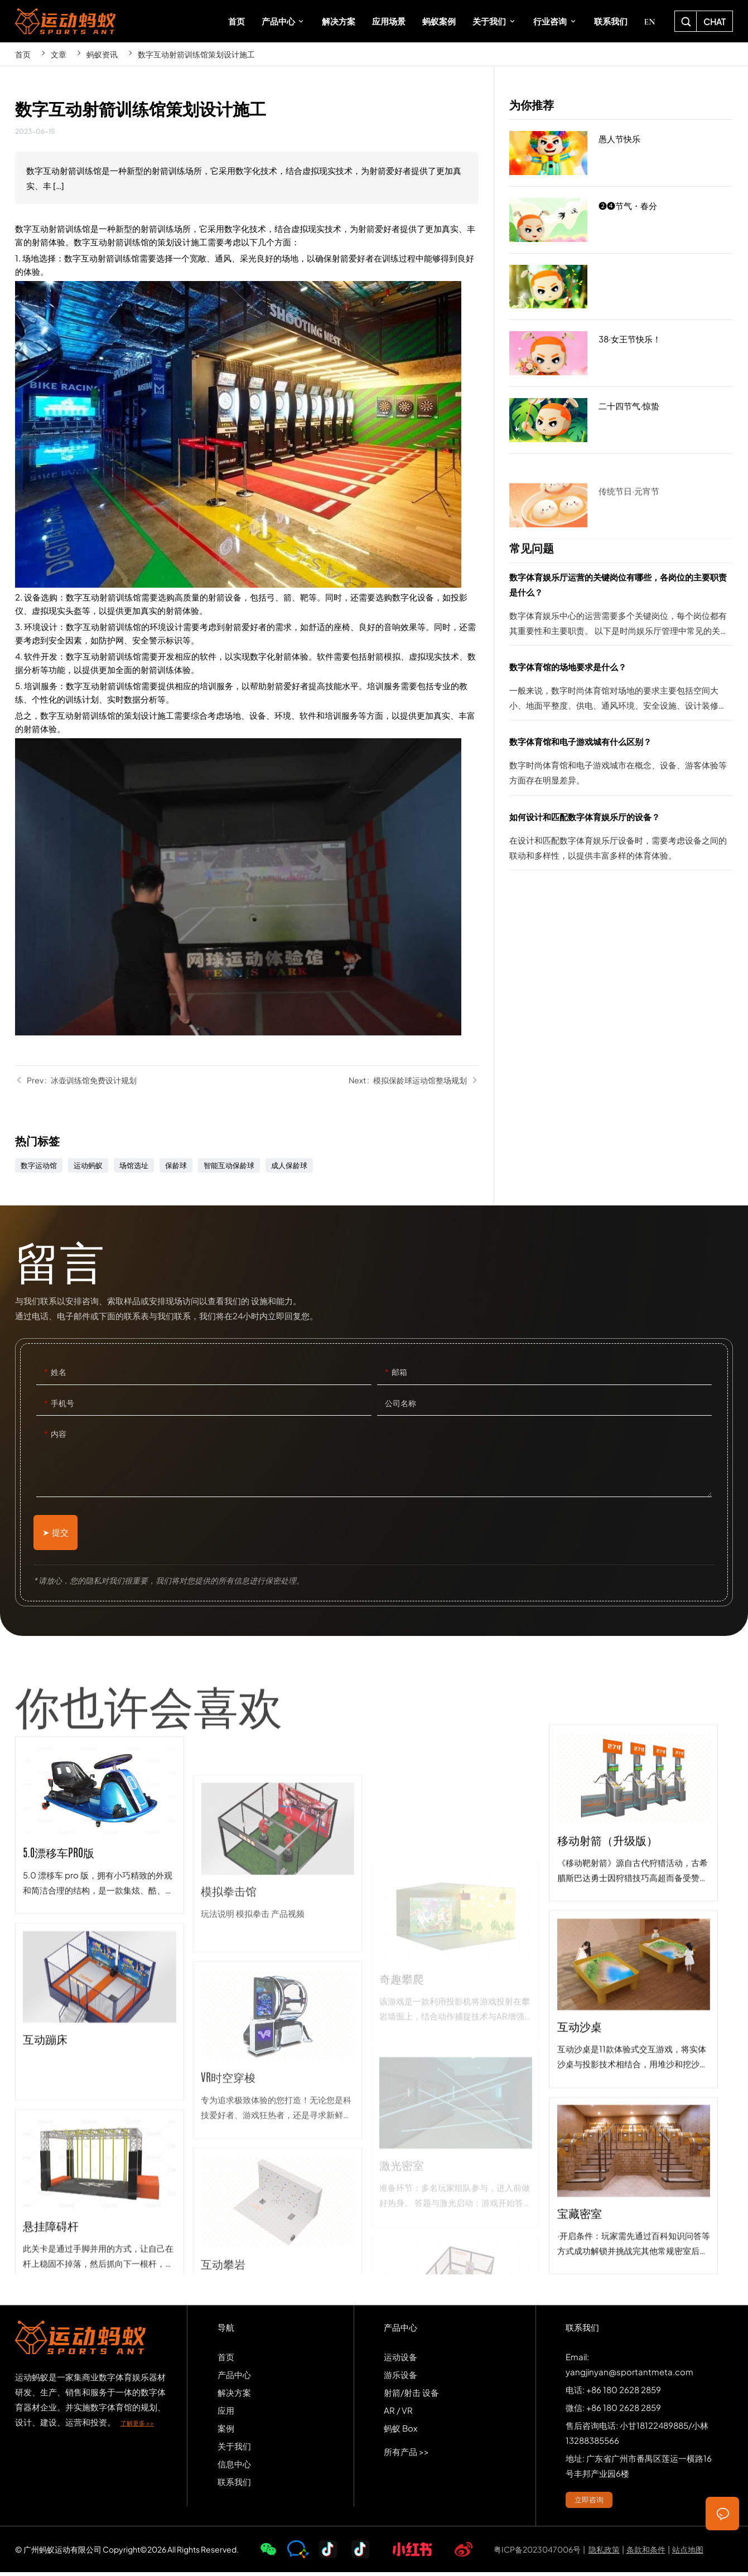 The height and width of the screenshot is (2576, 748). Describe the element at coordinates (65, 21) in the screenshot. I see `SPORTS-ANT` at that location.